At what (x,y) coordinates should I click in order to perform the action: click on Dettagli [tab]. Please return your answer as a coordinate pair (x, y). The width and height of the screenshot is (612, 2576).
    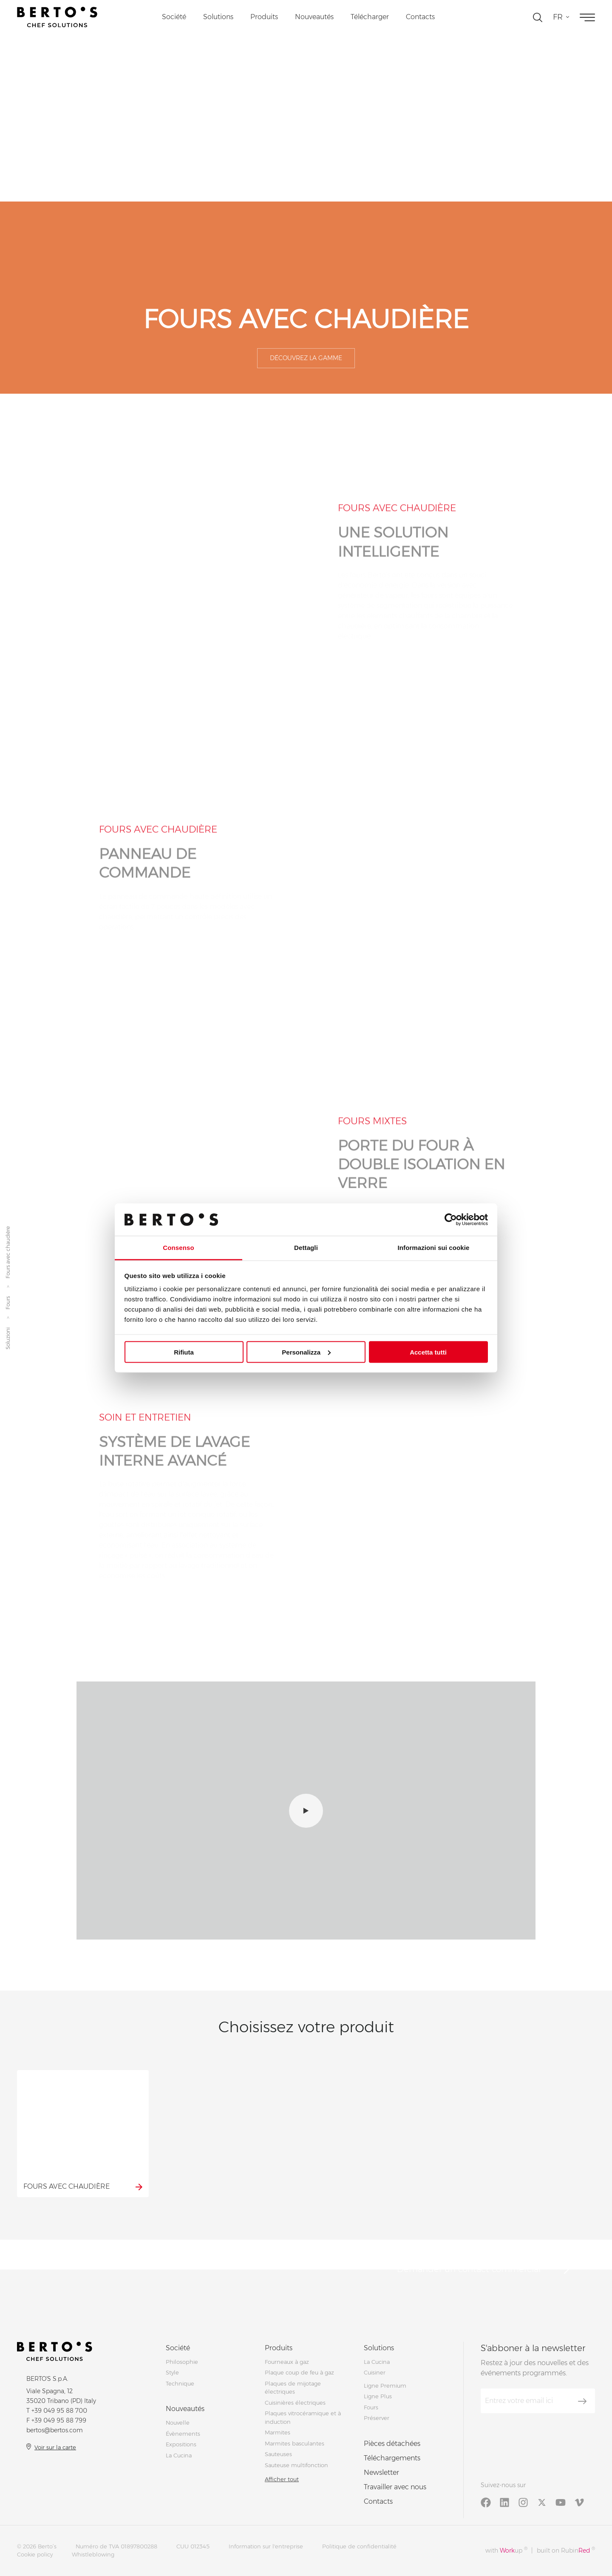
    Looking at the image, I should click on (306, 1247).